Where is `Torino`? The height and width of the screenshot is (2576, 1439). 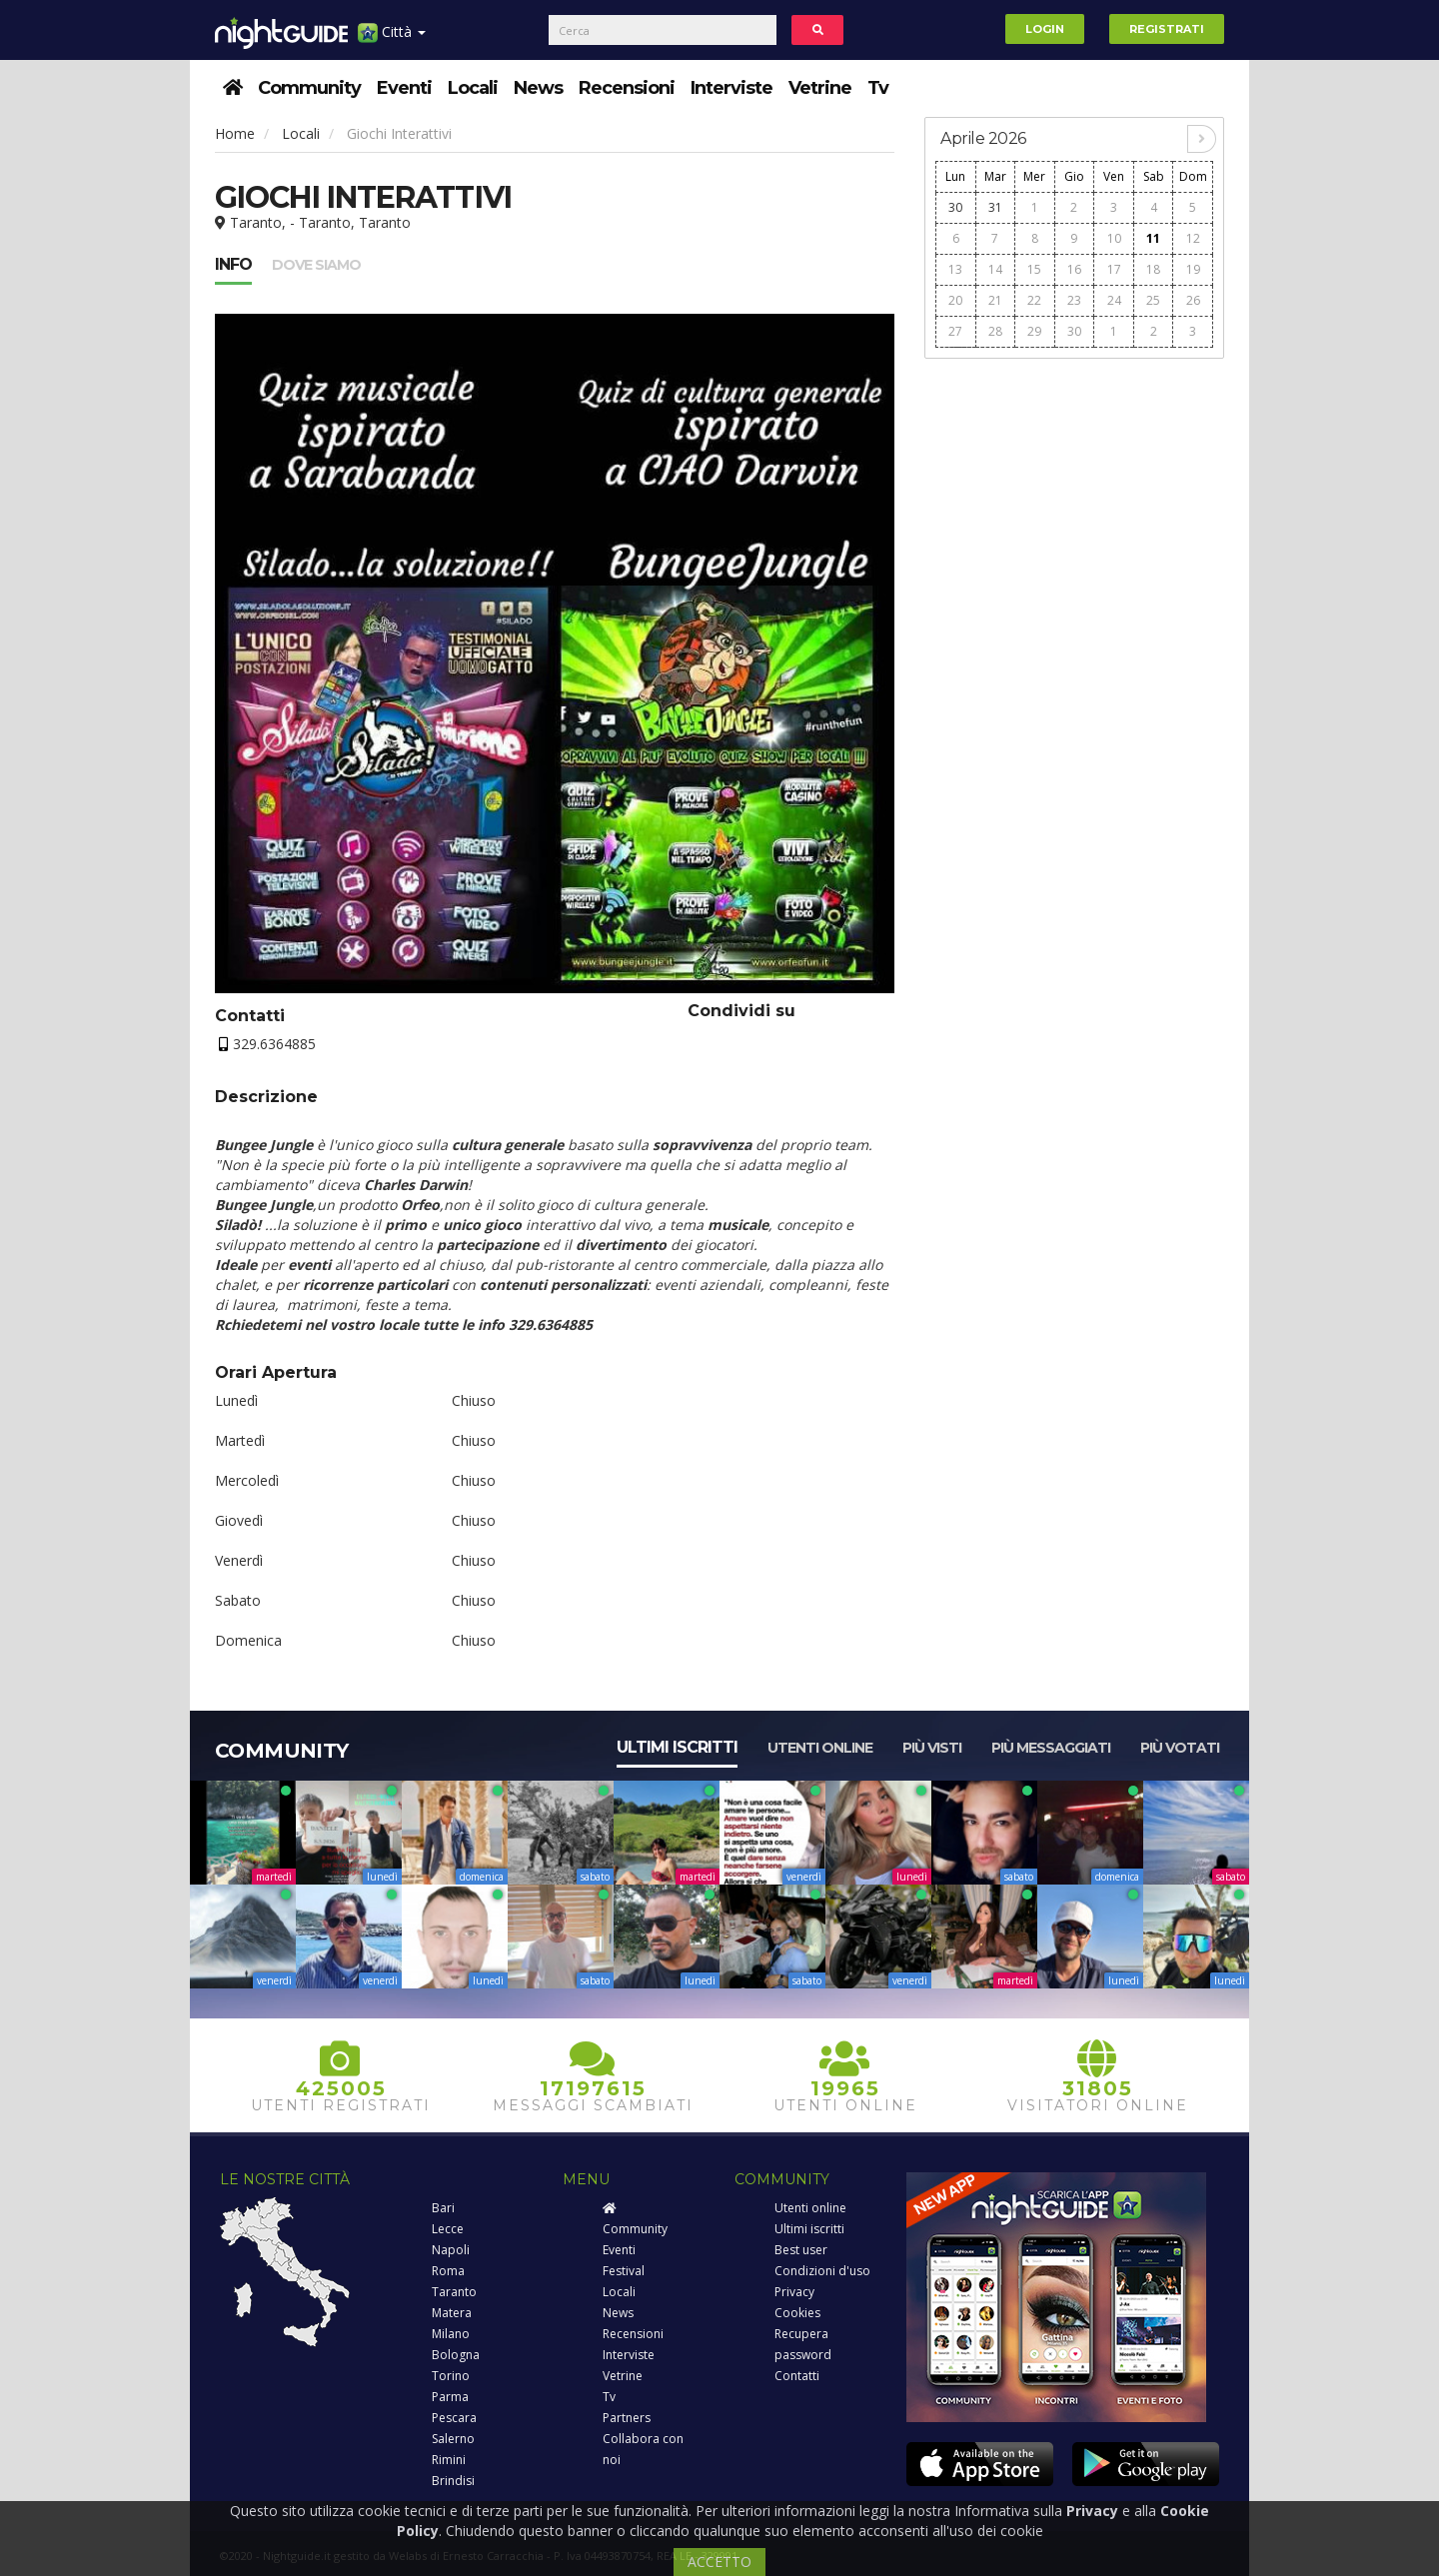 Torino is located at coordinates (451, 2375).